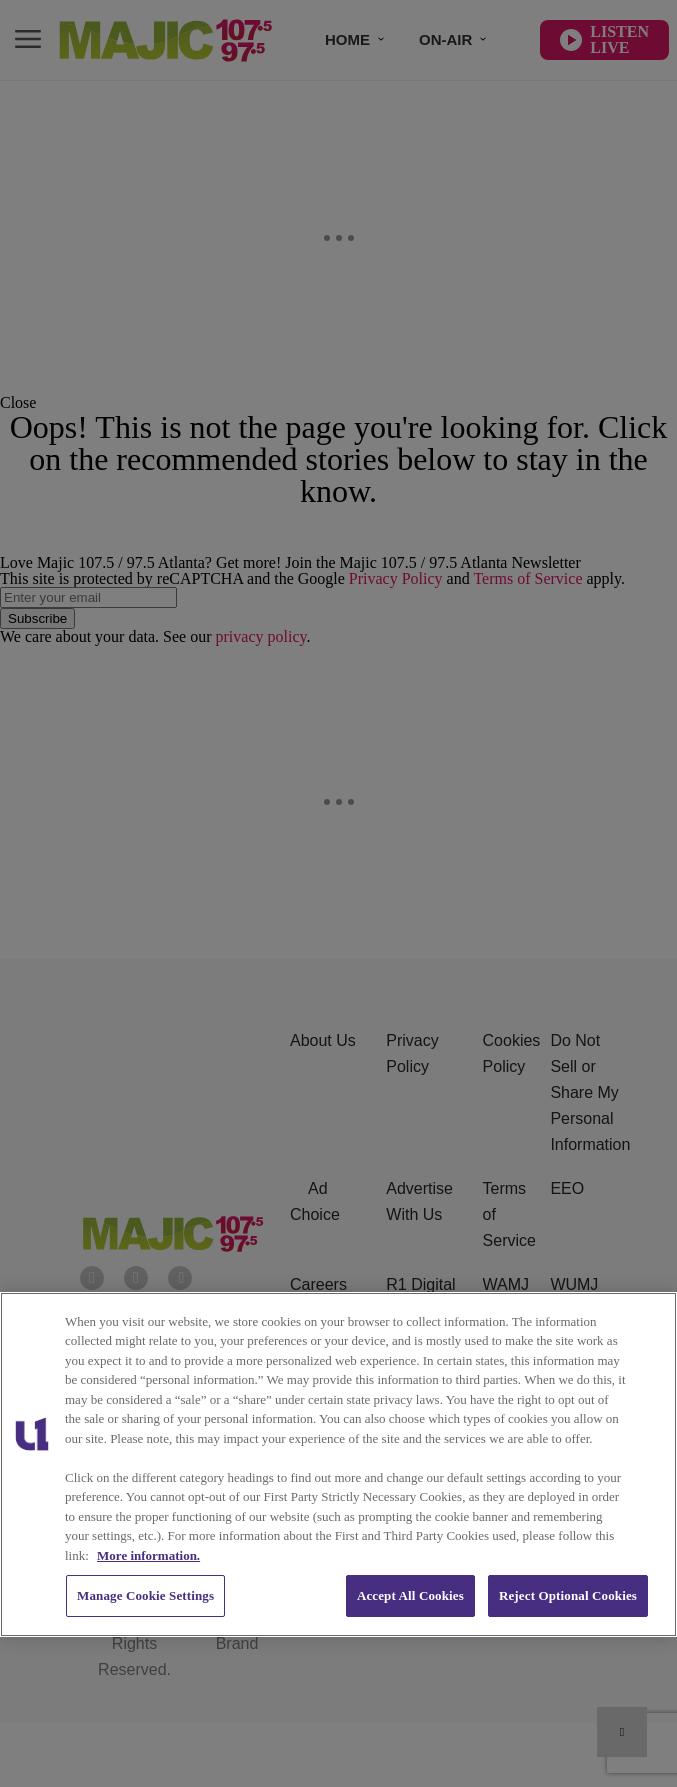  I want to click on Reject Optional Cookies, so click(568, 1595).